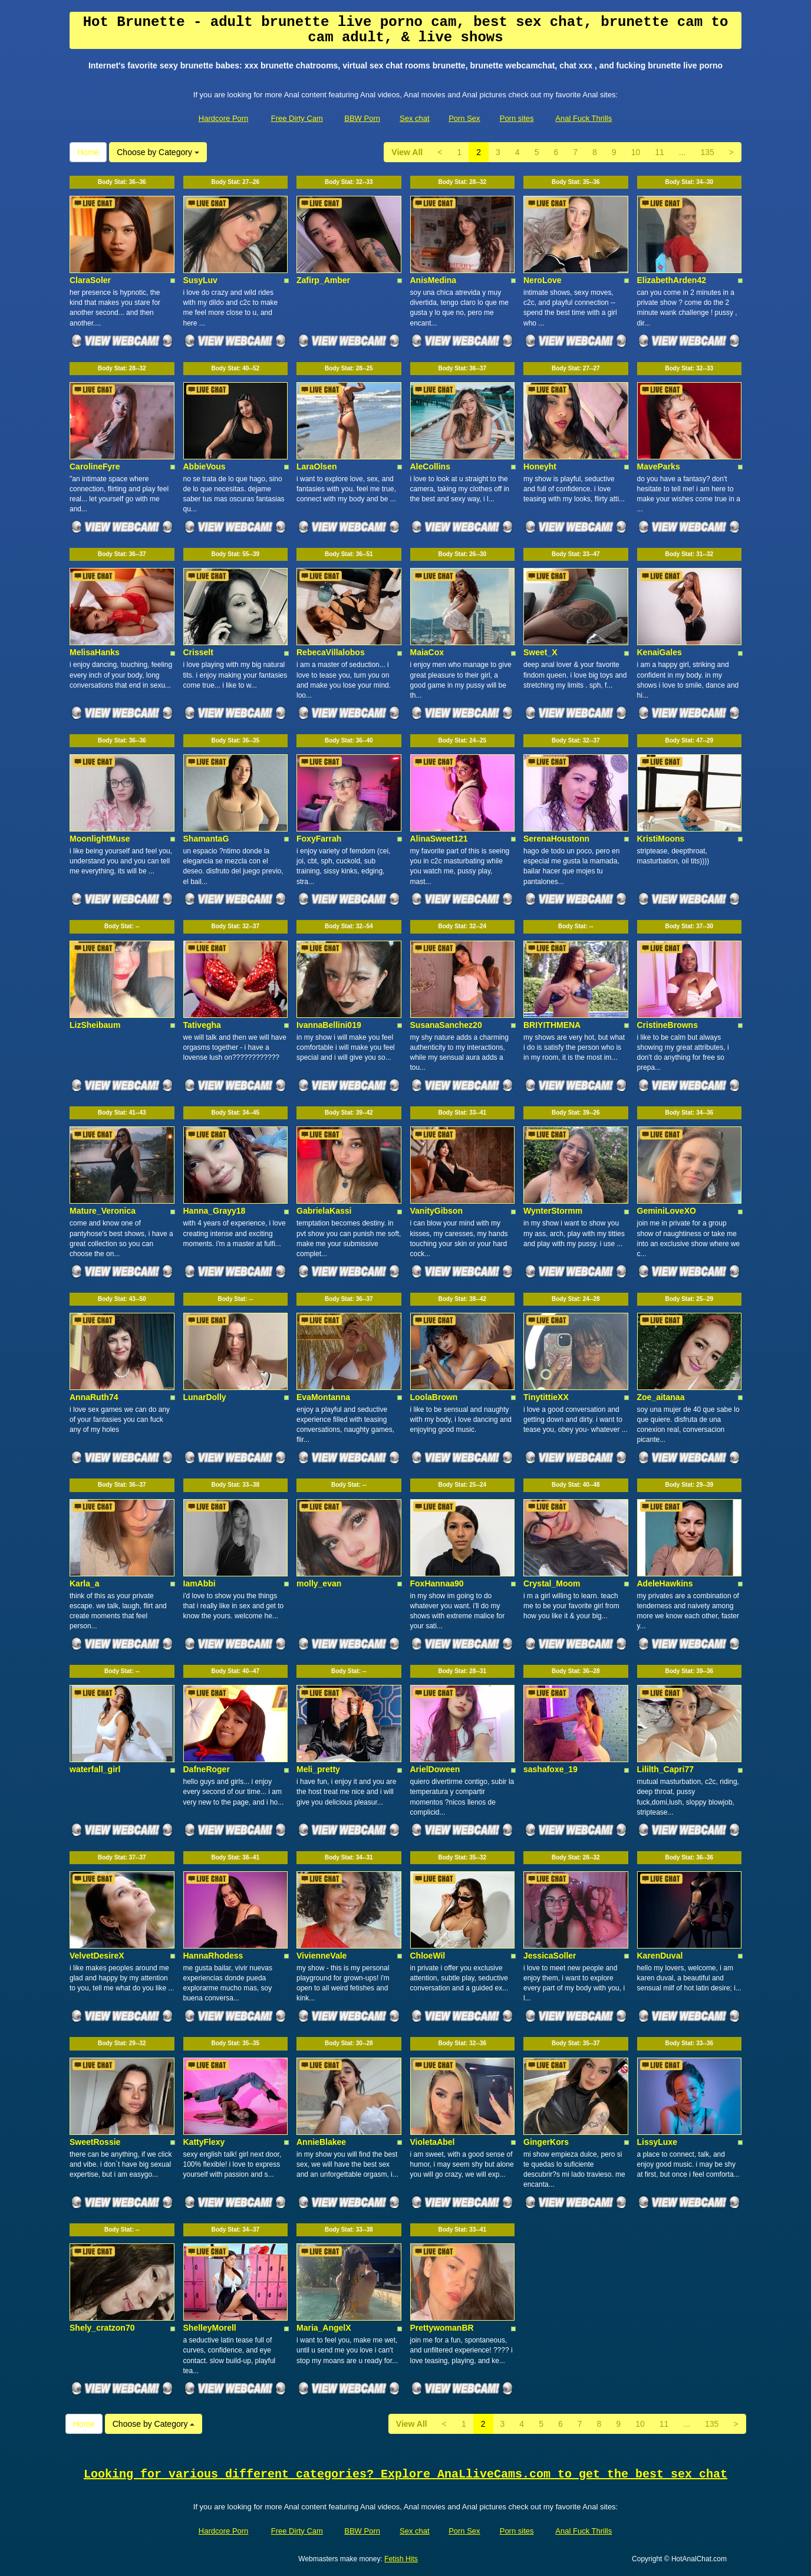 The width and height of the screenshot is (811, 2576). What do you see at coordinates (209, 2327) in the screenshot?
I see `ShelleyMorell` at bounding box center [209, 2327].